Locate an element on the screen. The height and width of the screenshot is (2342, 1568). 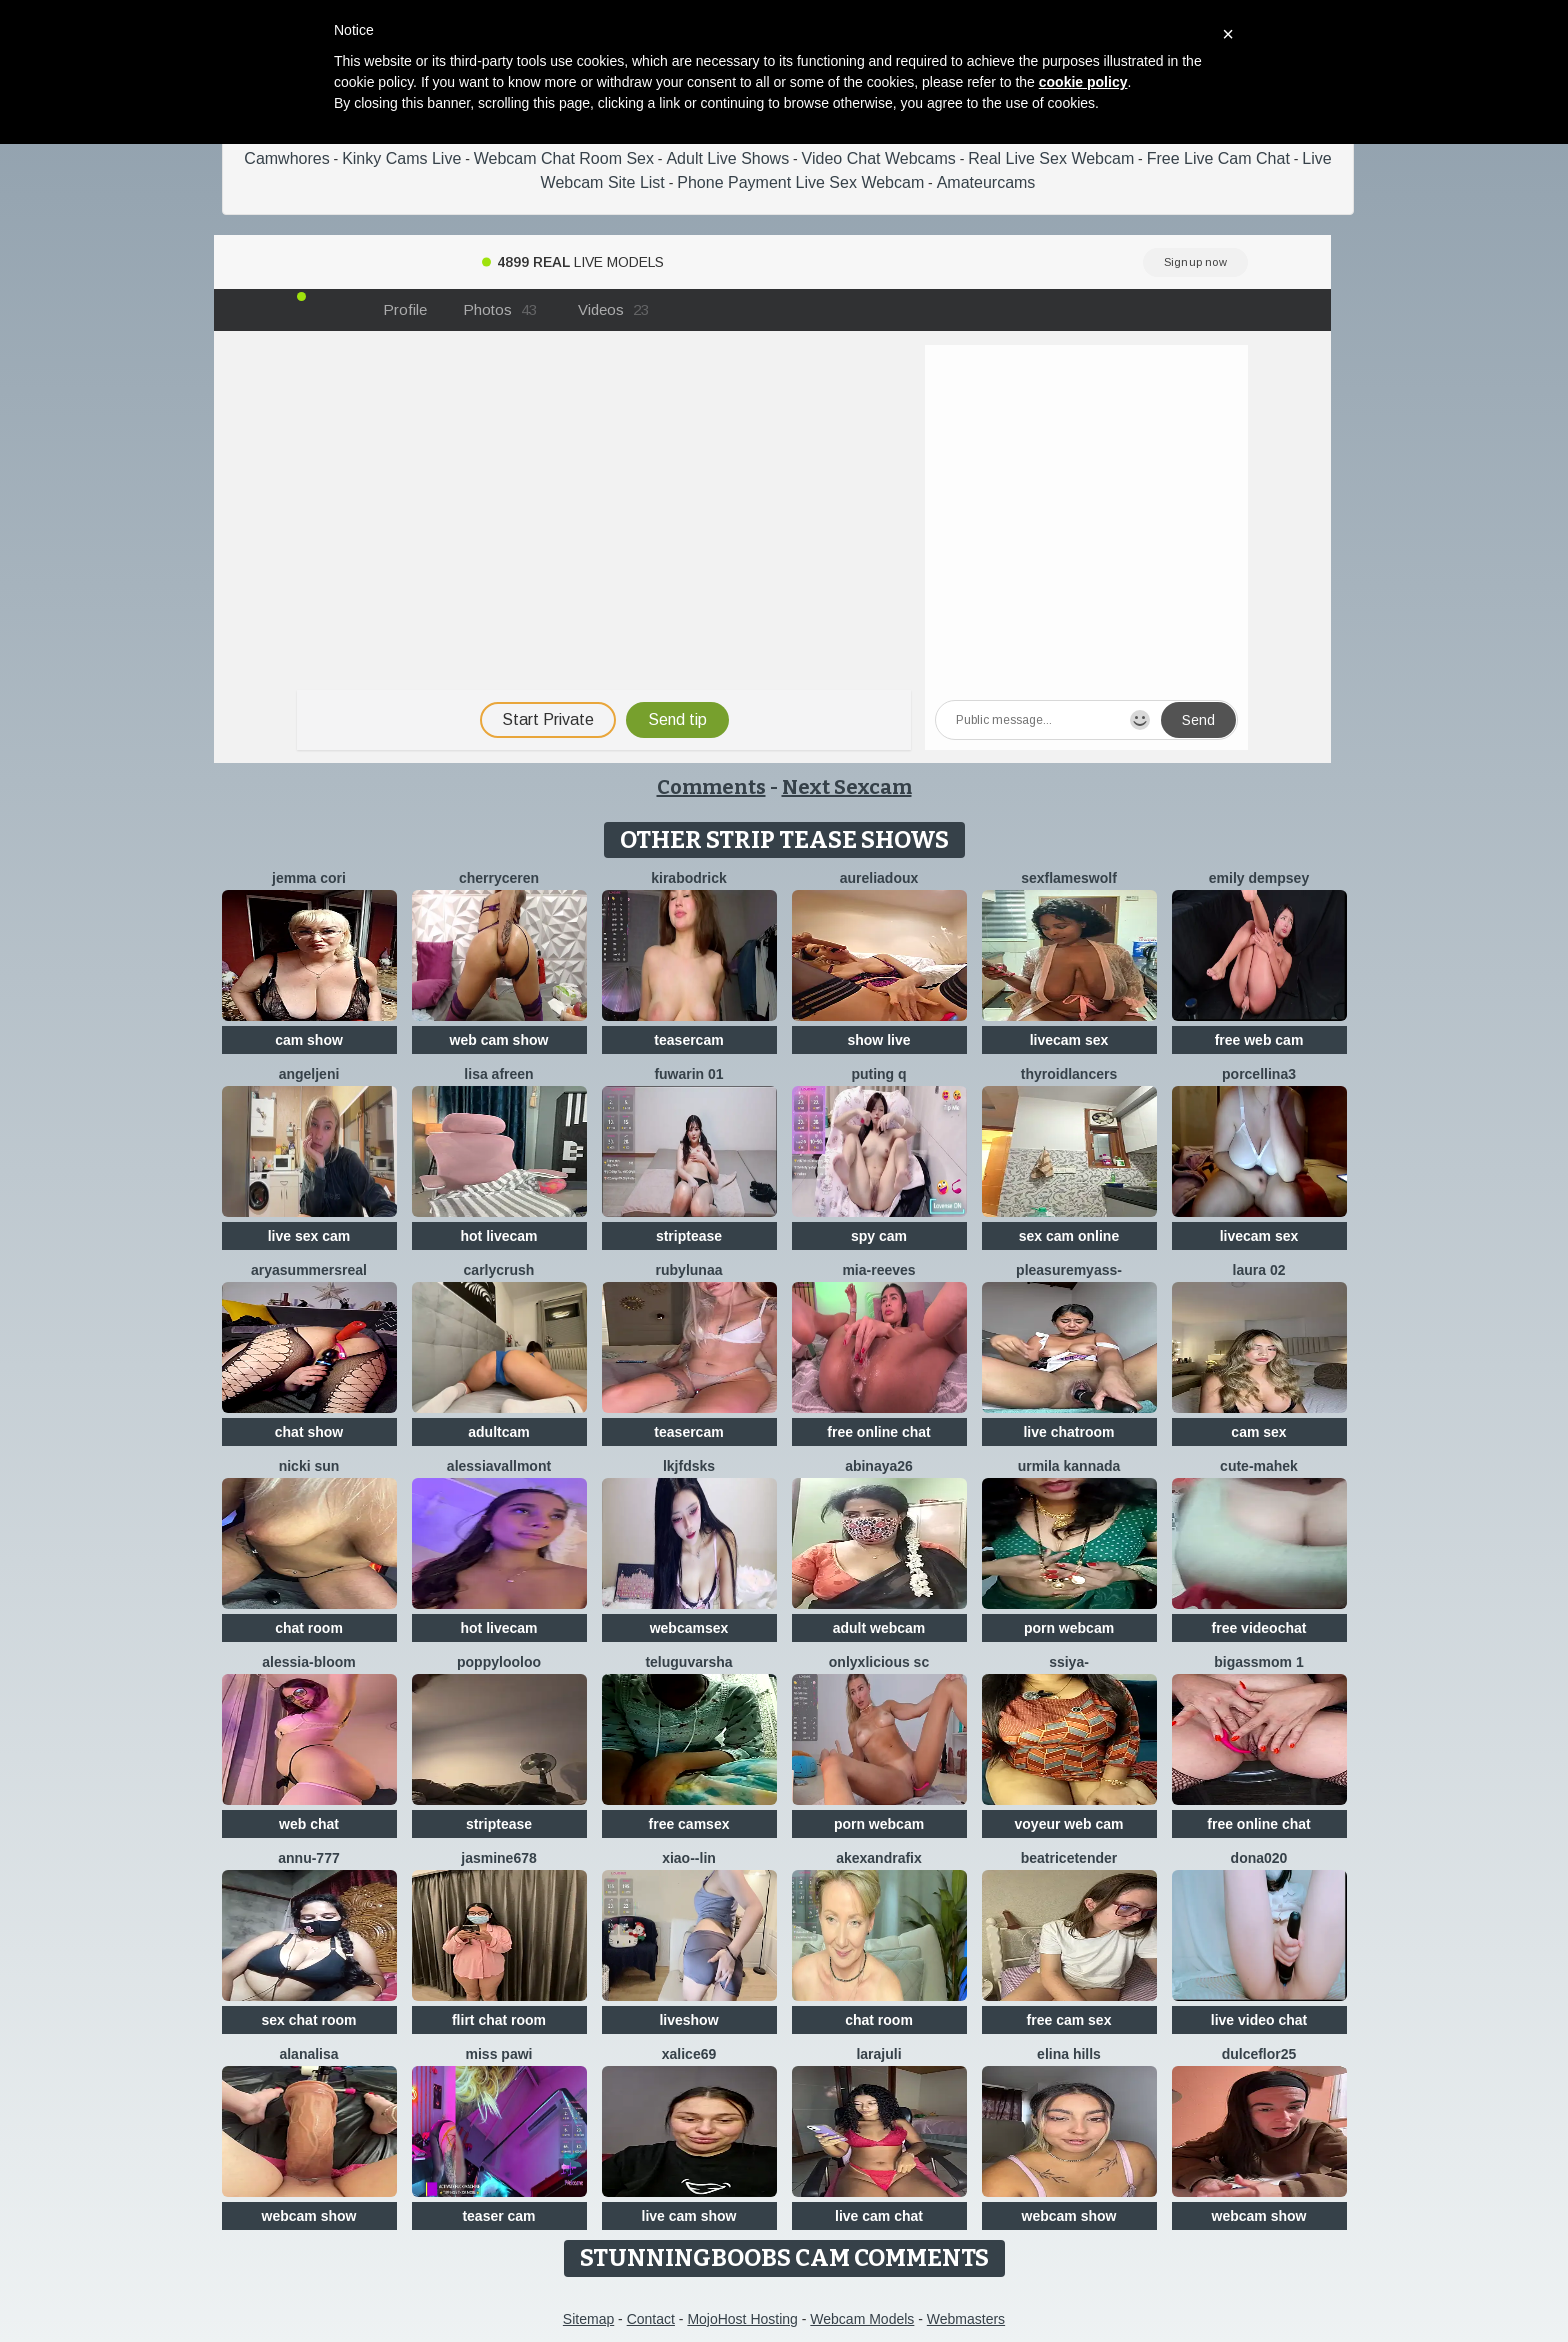
Jemma Cori is located at coordinates (309, 878).